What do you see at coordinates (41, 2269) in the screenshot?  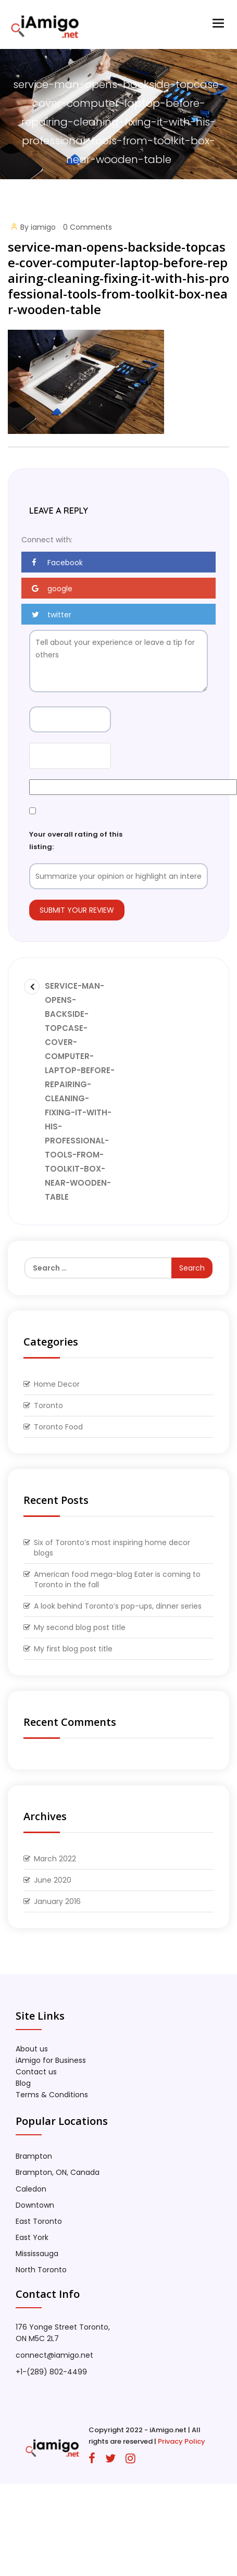 I see `North Toronto` at bounding box center [41, 2269].